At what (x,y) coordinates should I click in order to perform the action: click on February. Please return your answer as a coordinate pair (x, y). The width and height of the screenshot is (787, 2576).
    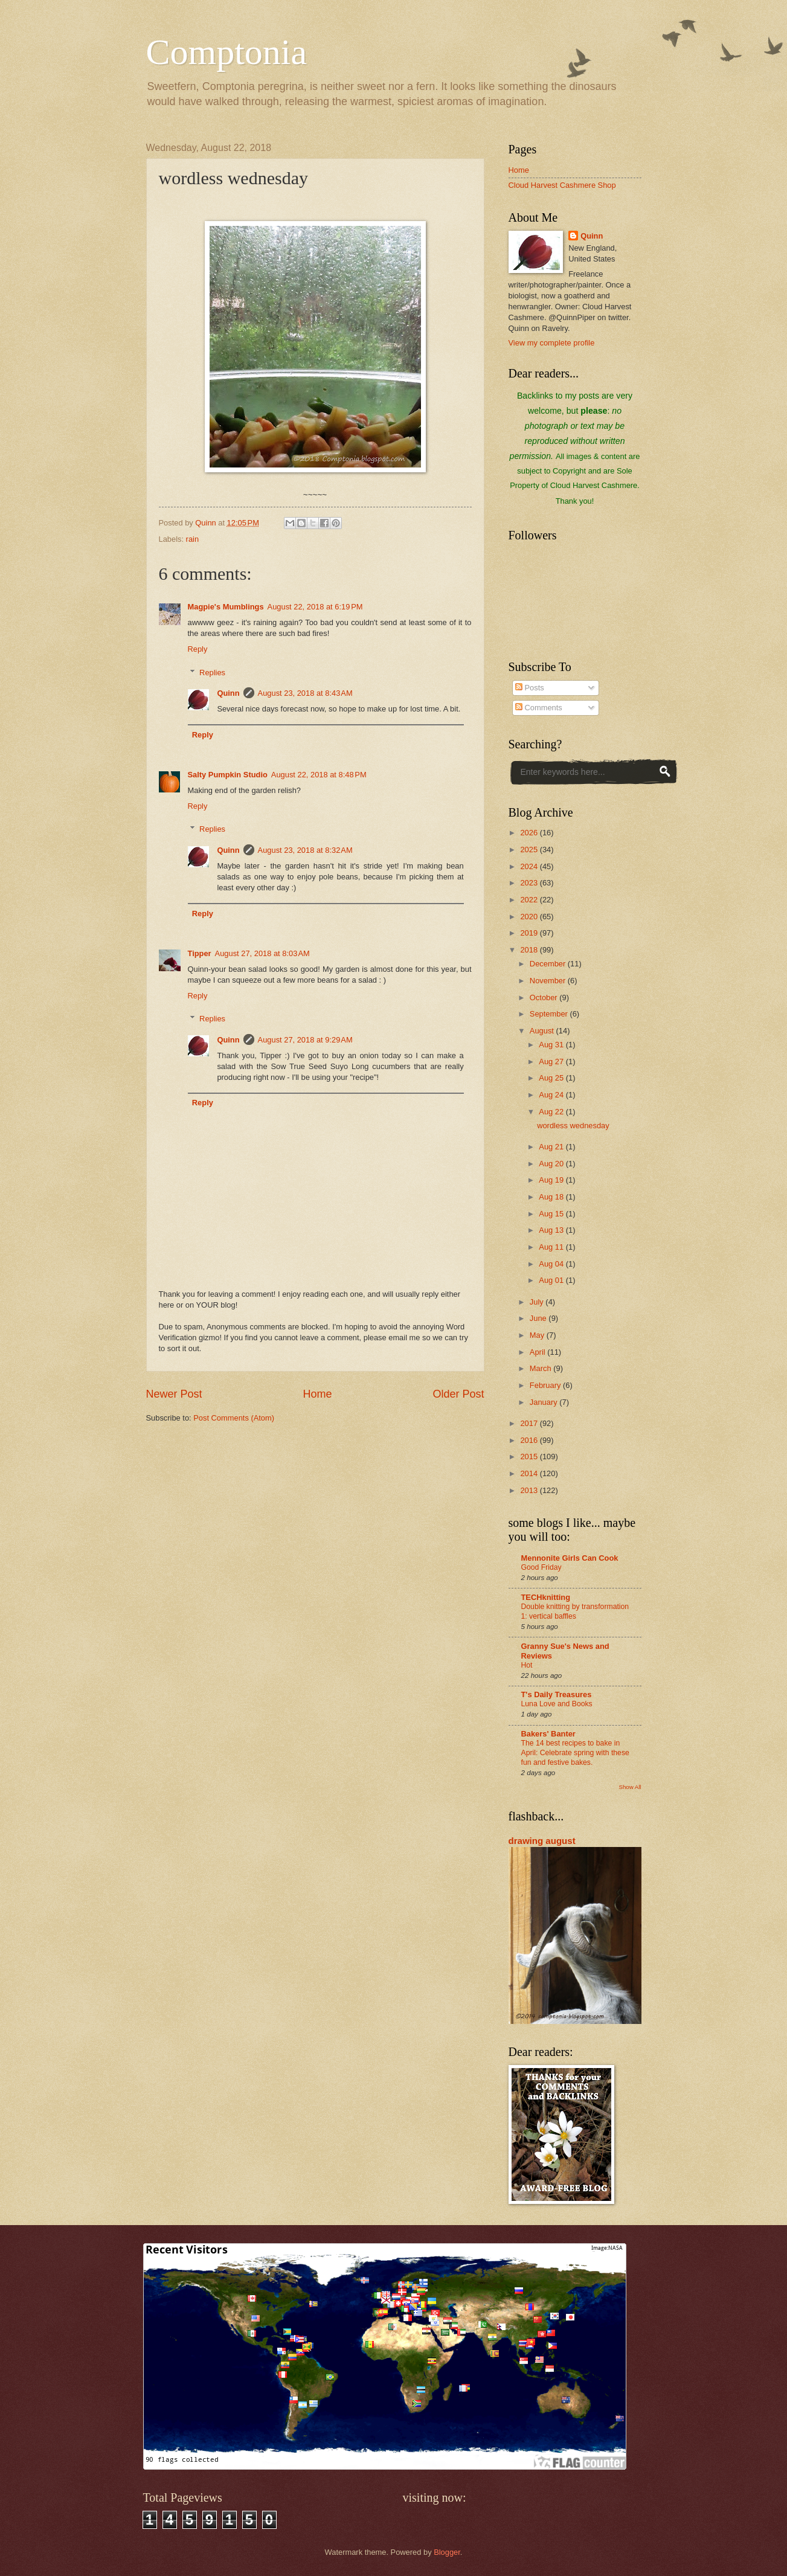
    Looking at the image, I should click on (546, 1385).